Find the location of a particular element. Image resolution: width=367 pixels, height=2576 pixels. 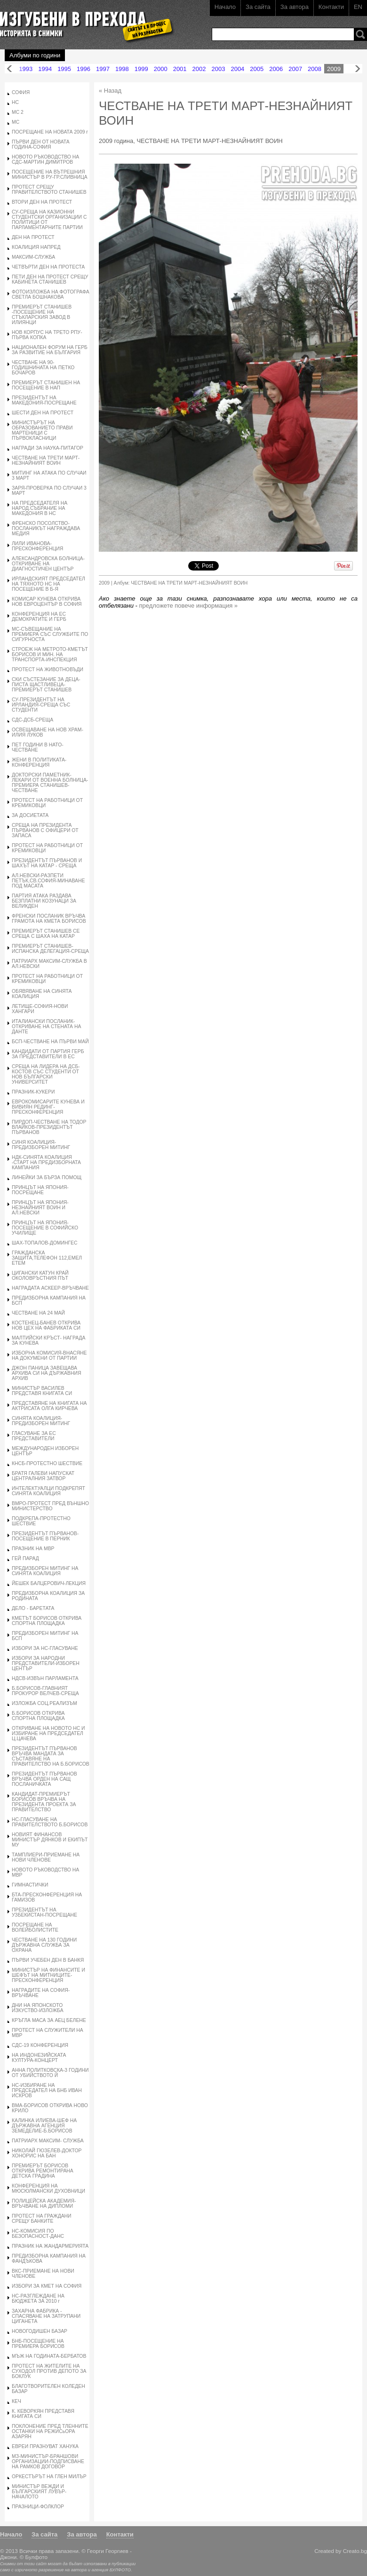

ШЕСТИ ДЕН НА ПРОТЕСТ is located at coordinates (42, 412).